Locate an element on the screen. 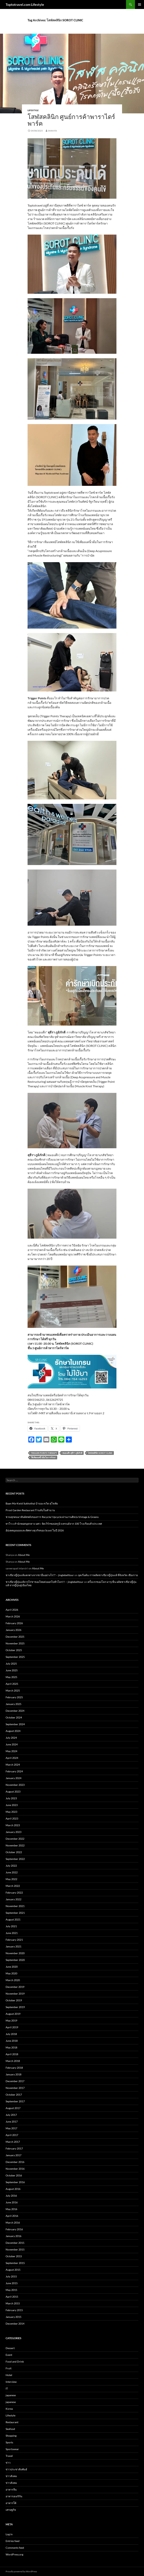 This screenshot has width=144, height=2576. January 2026 is located at coordinates (13, 1629).